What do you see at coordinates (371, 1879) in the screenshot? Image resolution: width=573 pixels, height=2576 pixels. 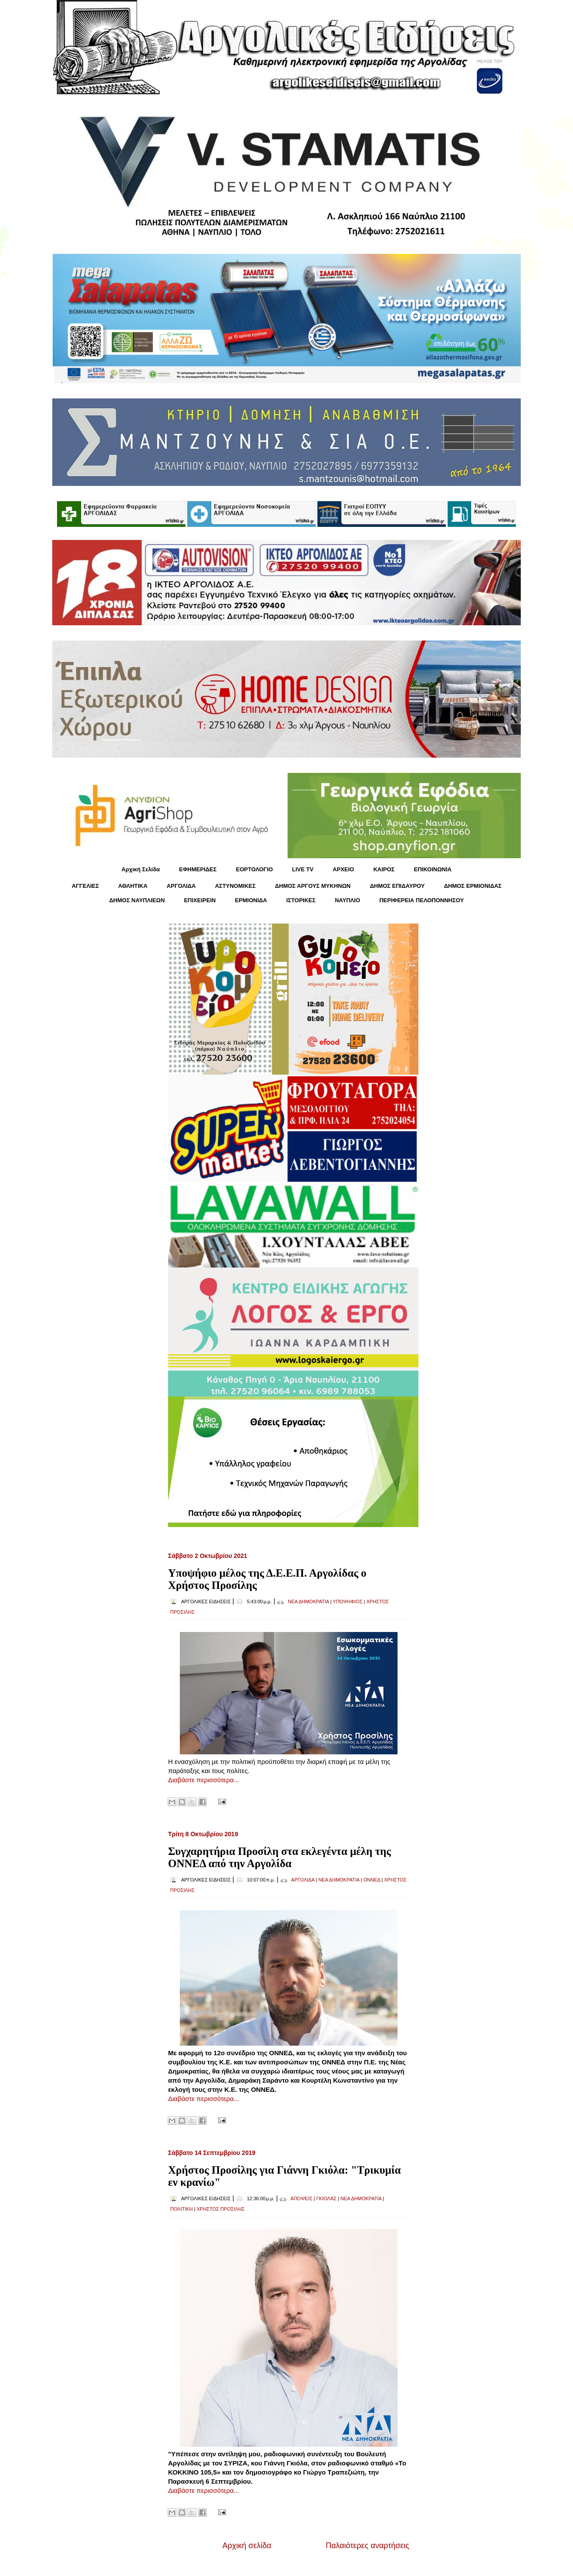 I see `ΟΝΝΕΔ` at bounding box center [371, 1879].